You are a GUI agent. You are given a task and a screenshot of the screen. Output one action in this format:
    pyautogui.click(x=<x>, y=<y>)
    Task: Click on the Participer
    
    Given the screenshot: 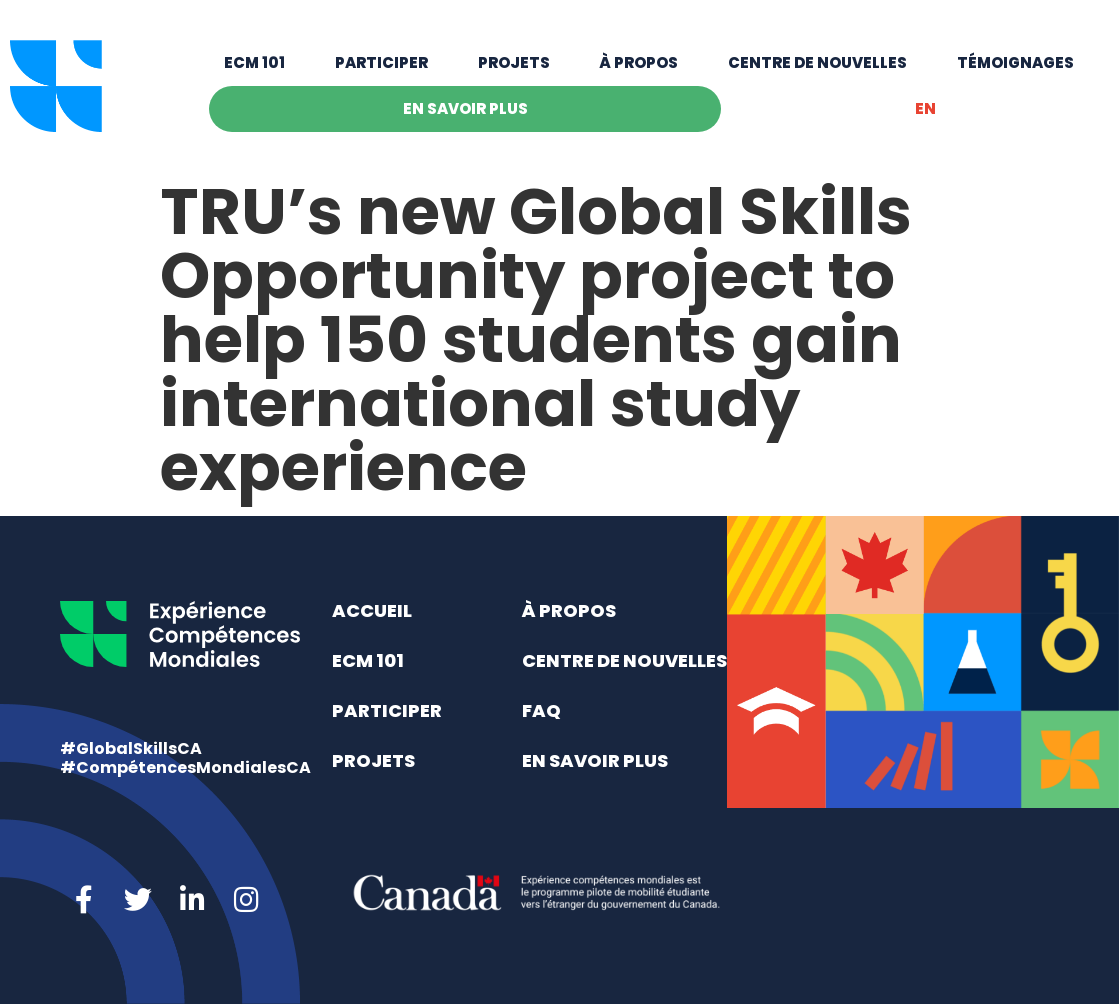 What is the action you would take?
    pyautogui.click(x=381, y=62)
    